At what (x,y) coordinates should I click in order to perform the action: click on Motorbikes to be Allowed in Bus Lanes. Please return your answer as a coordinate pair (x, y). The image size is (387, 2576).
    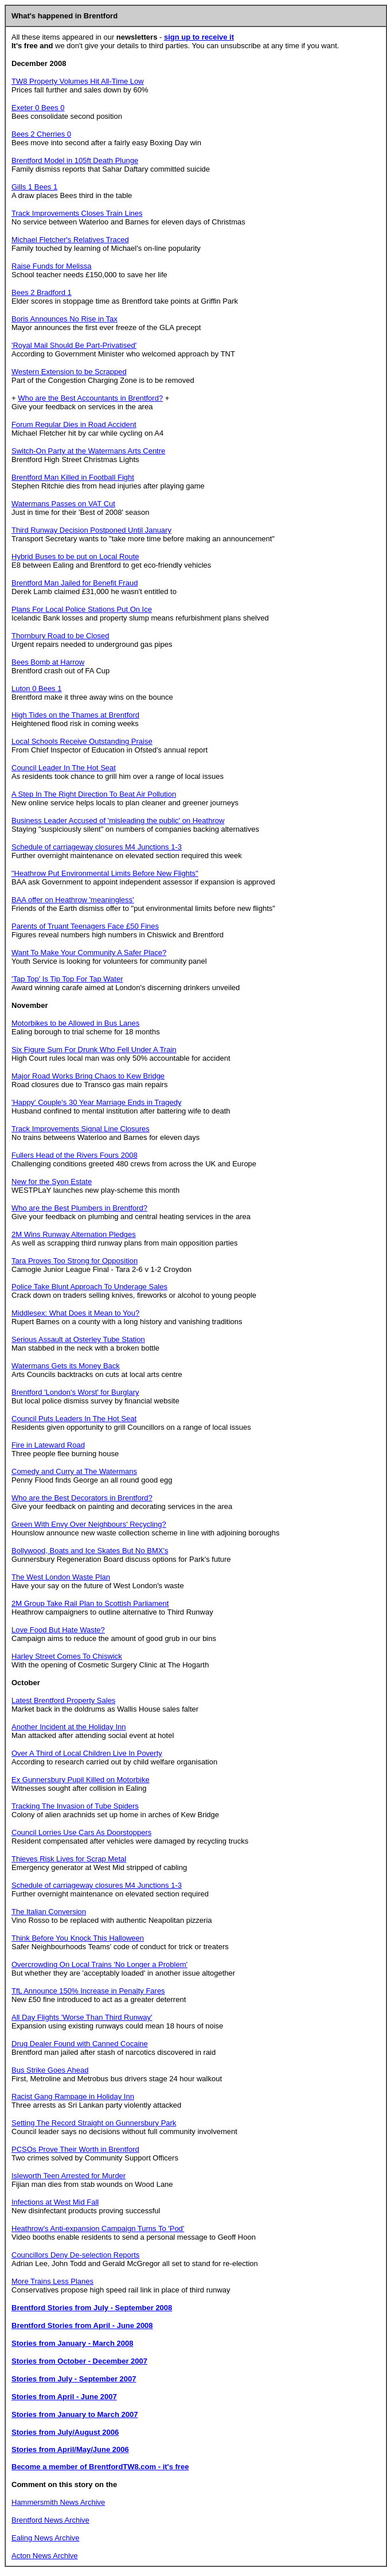
    Looking at the image, I should click on (75, 1023).